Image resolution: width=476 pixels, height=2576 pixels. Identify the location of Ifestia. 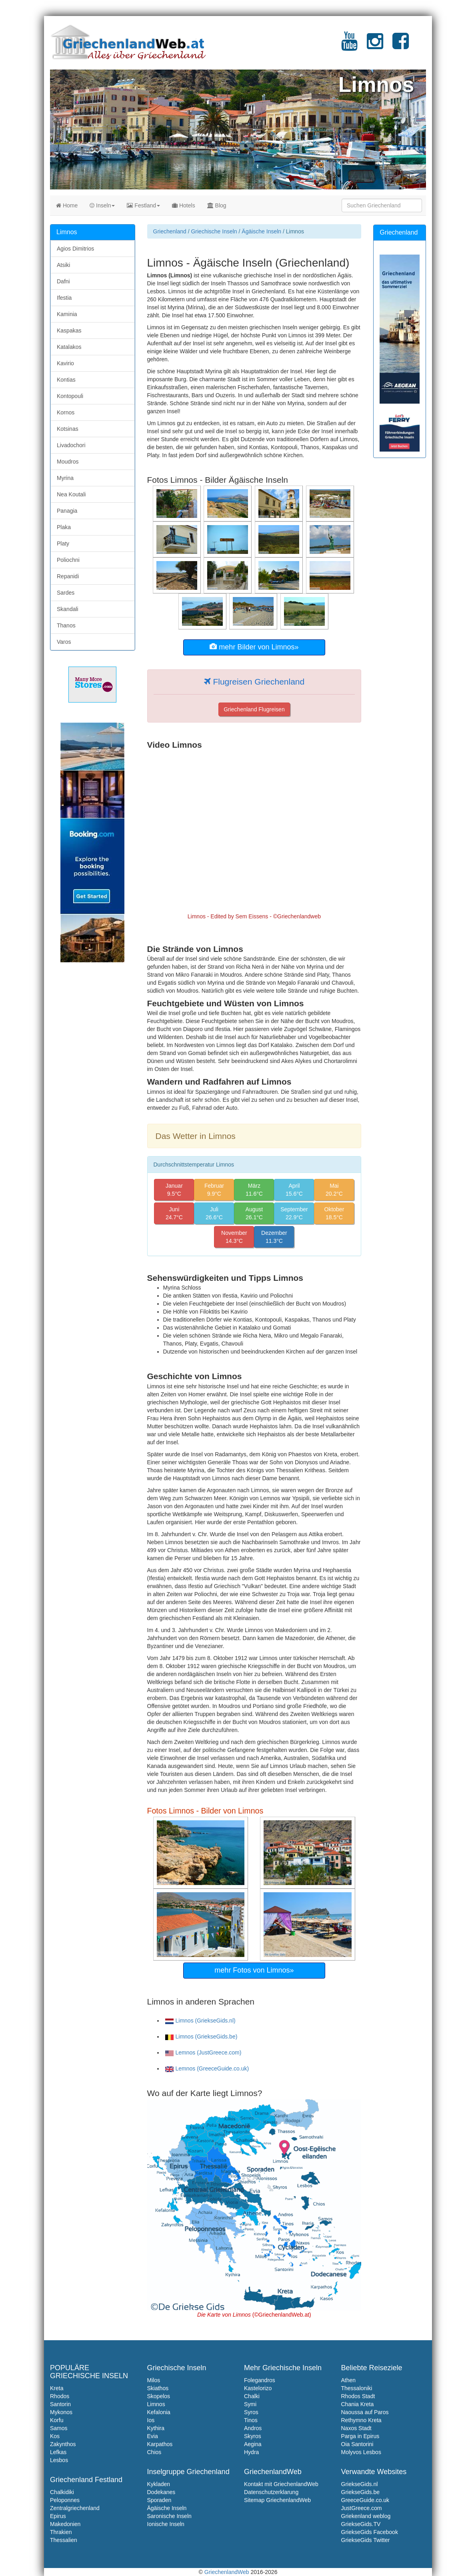
(64, 298).